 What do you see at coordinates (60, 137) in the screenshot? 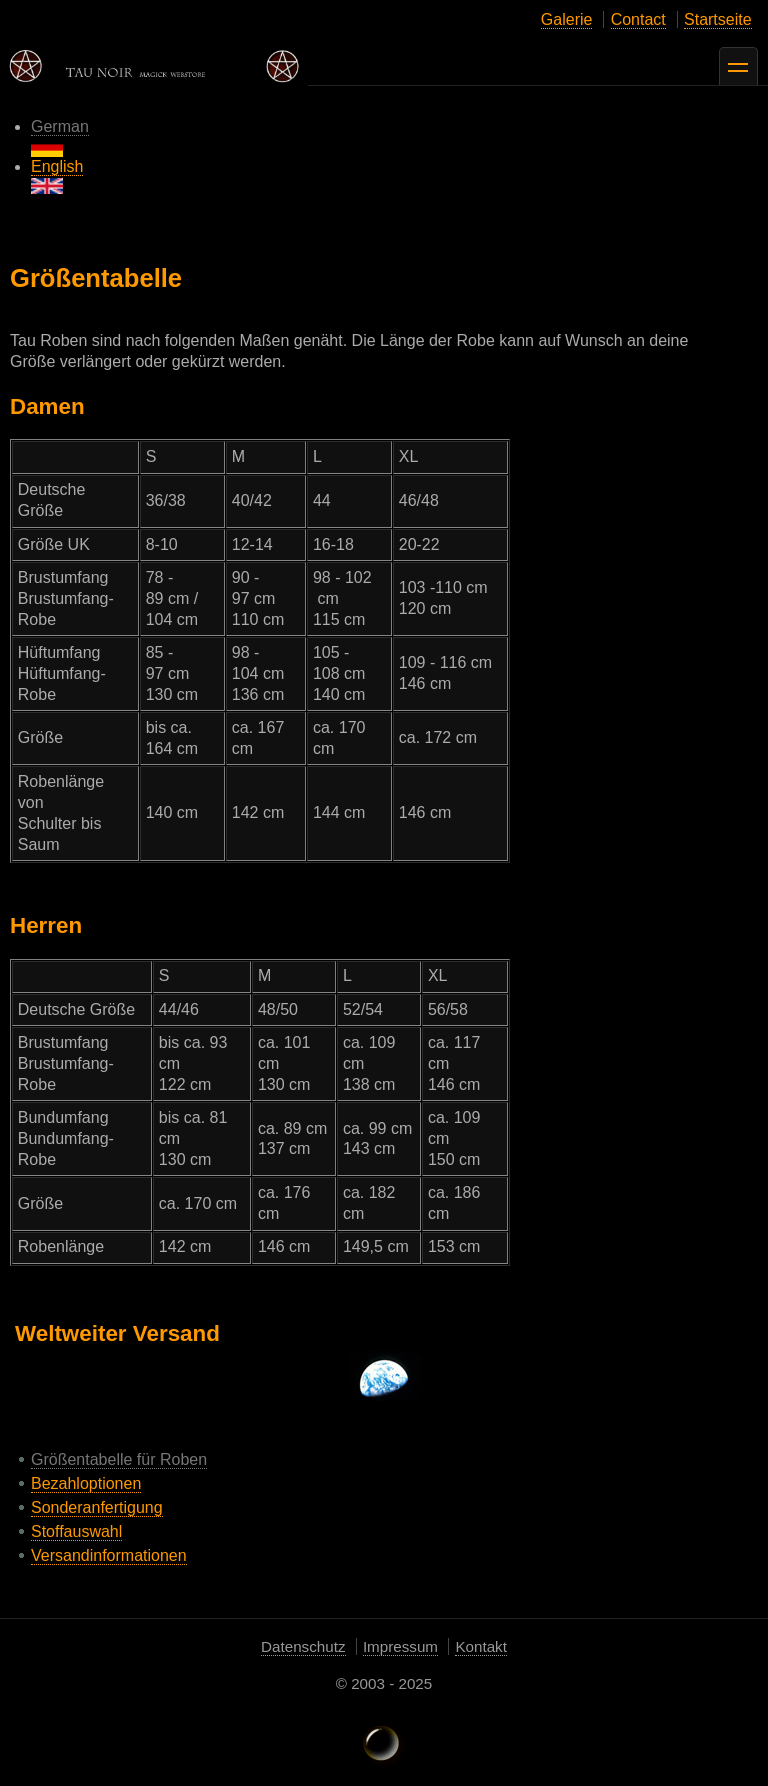
I see `German` at bounding box center [60, 137].